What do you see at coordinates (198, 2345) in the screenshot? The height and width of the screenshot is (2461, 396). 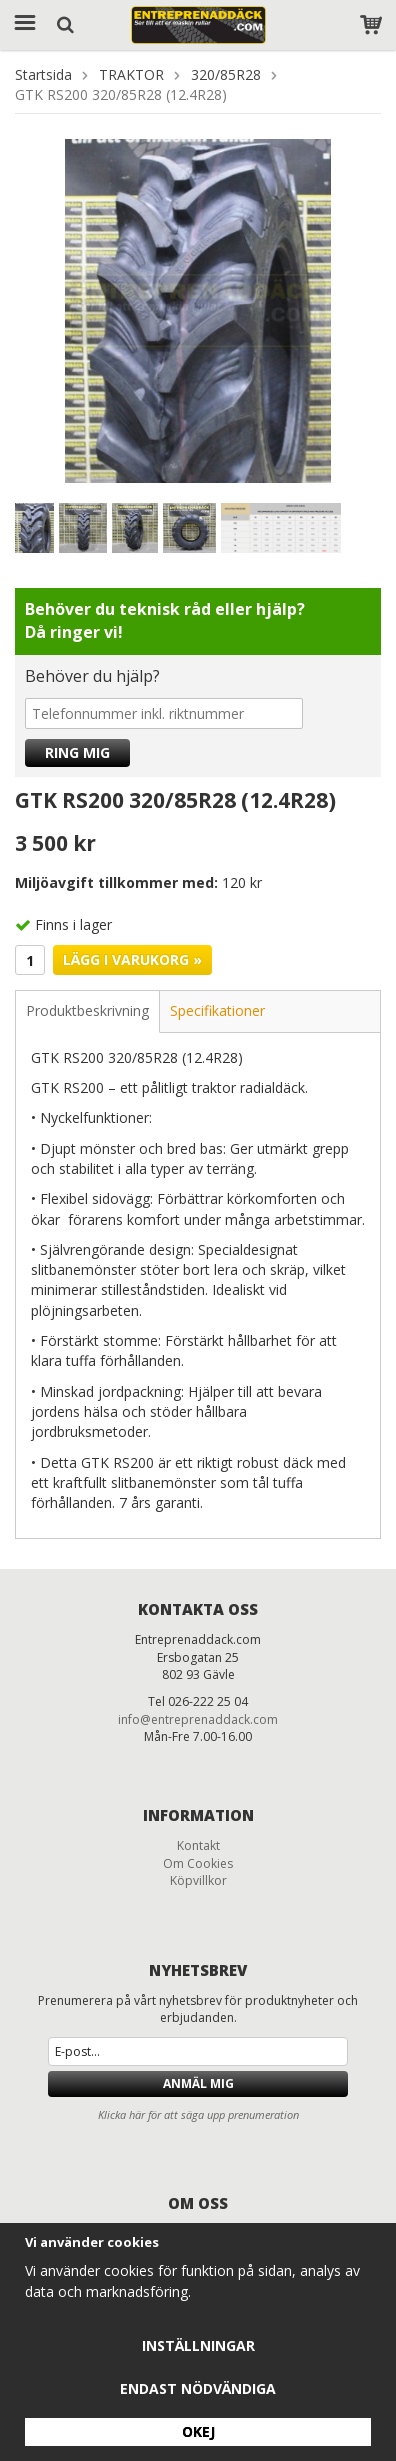 I see `Inställningar` at bounding box center [198, 2345].